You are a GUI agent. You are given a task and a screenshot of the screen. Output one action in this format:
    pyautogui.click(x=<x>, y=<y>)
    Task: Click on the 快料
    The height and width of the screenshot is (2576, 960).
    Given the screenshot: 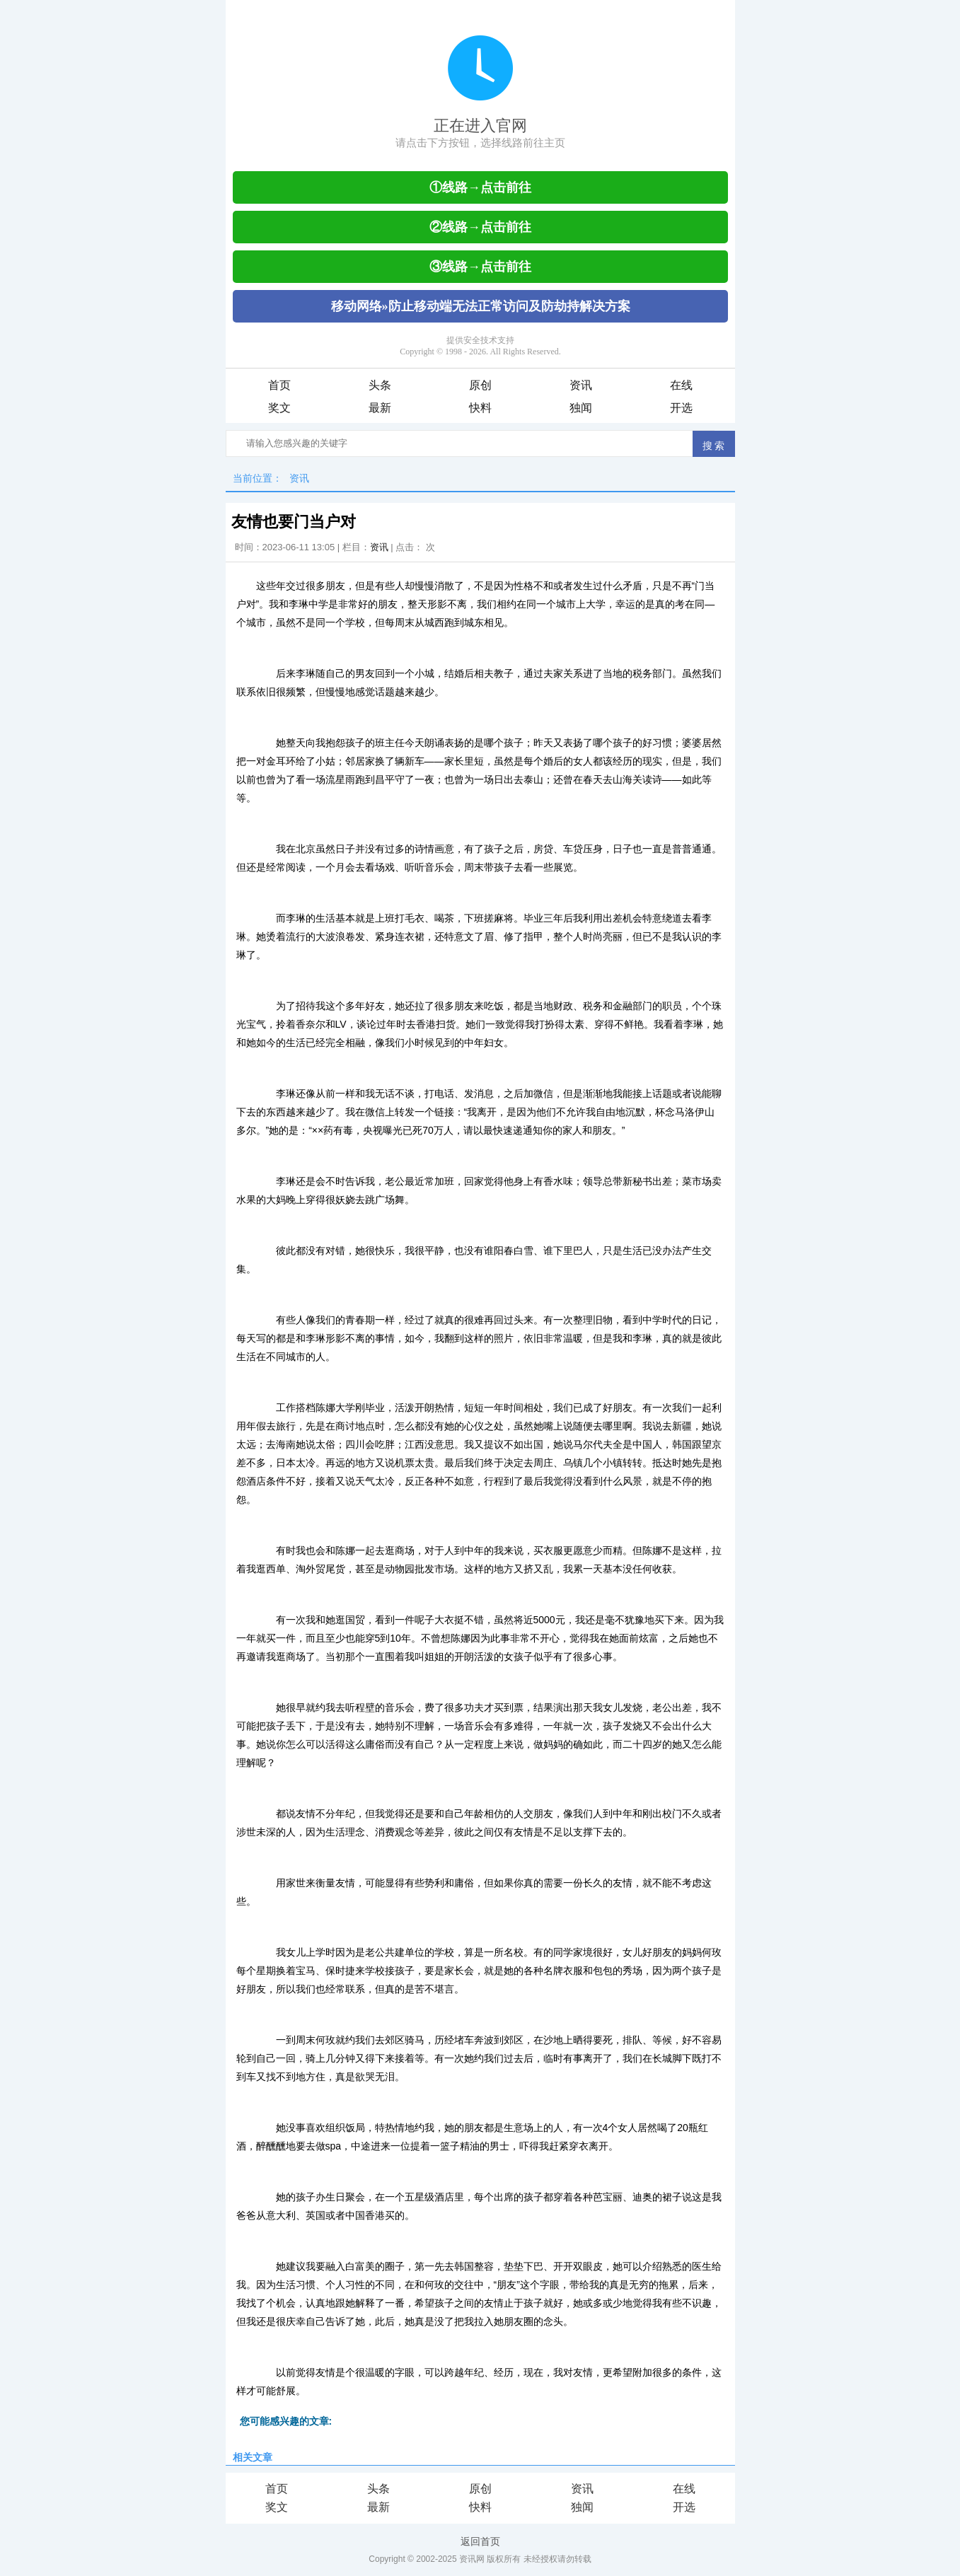 What is the action you would take?
    pyautogui.click(x=480, y=408)
    